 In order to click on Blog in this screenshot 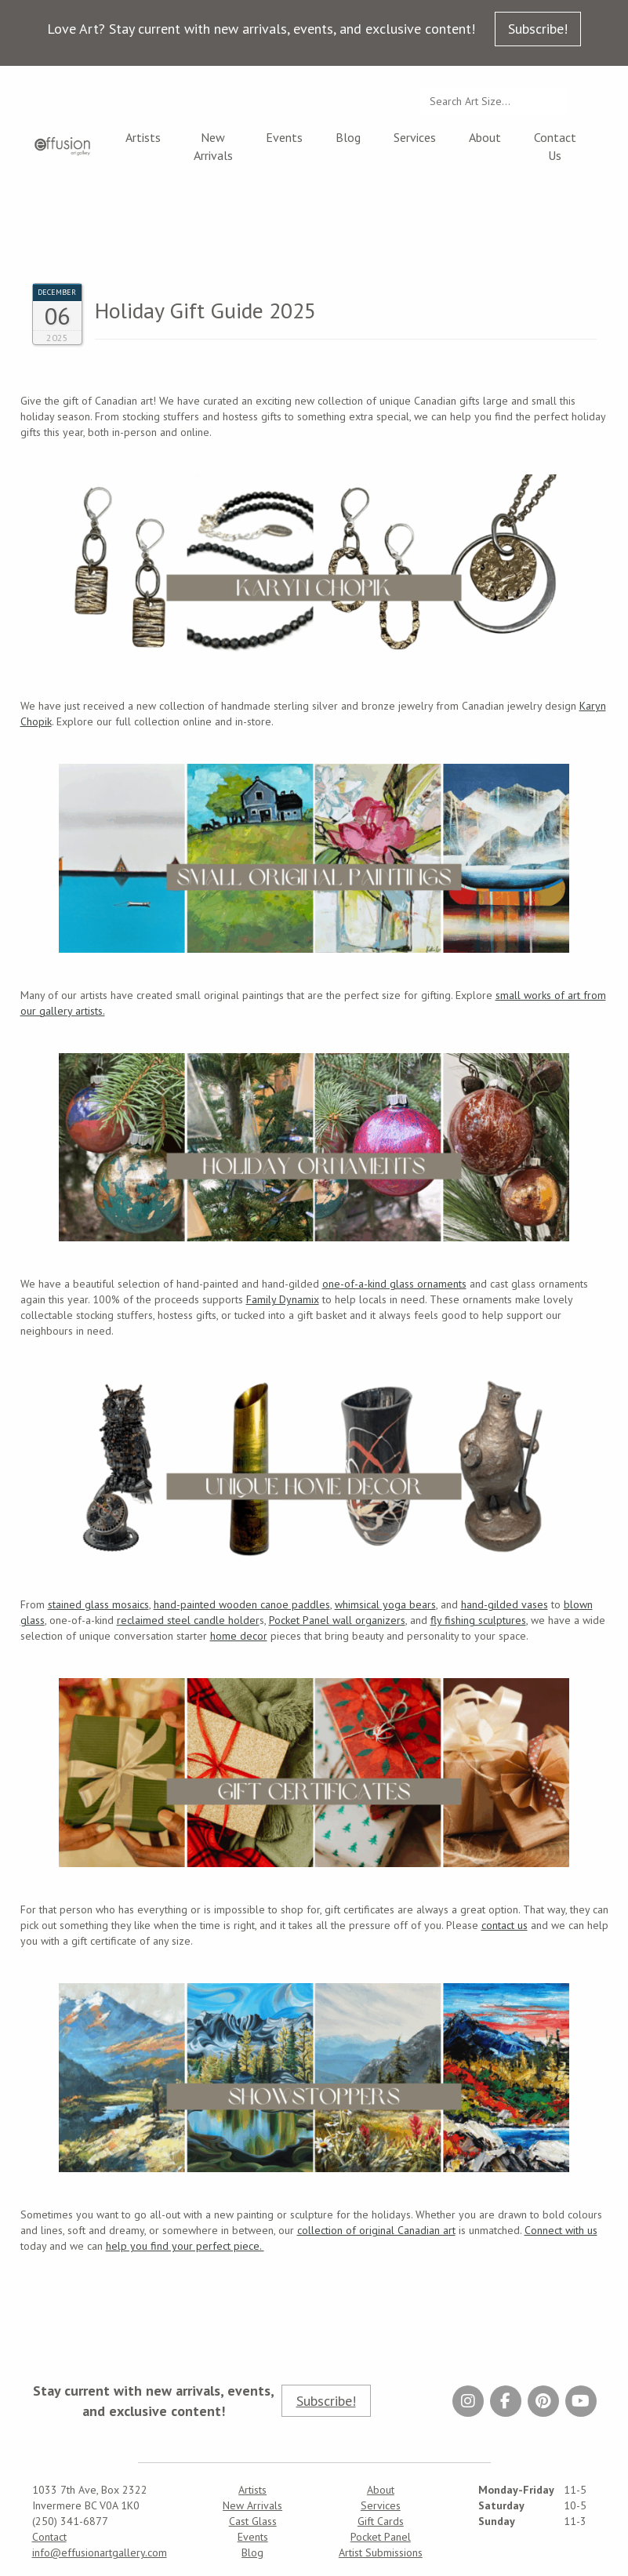, I will do `click(348, 137)`.